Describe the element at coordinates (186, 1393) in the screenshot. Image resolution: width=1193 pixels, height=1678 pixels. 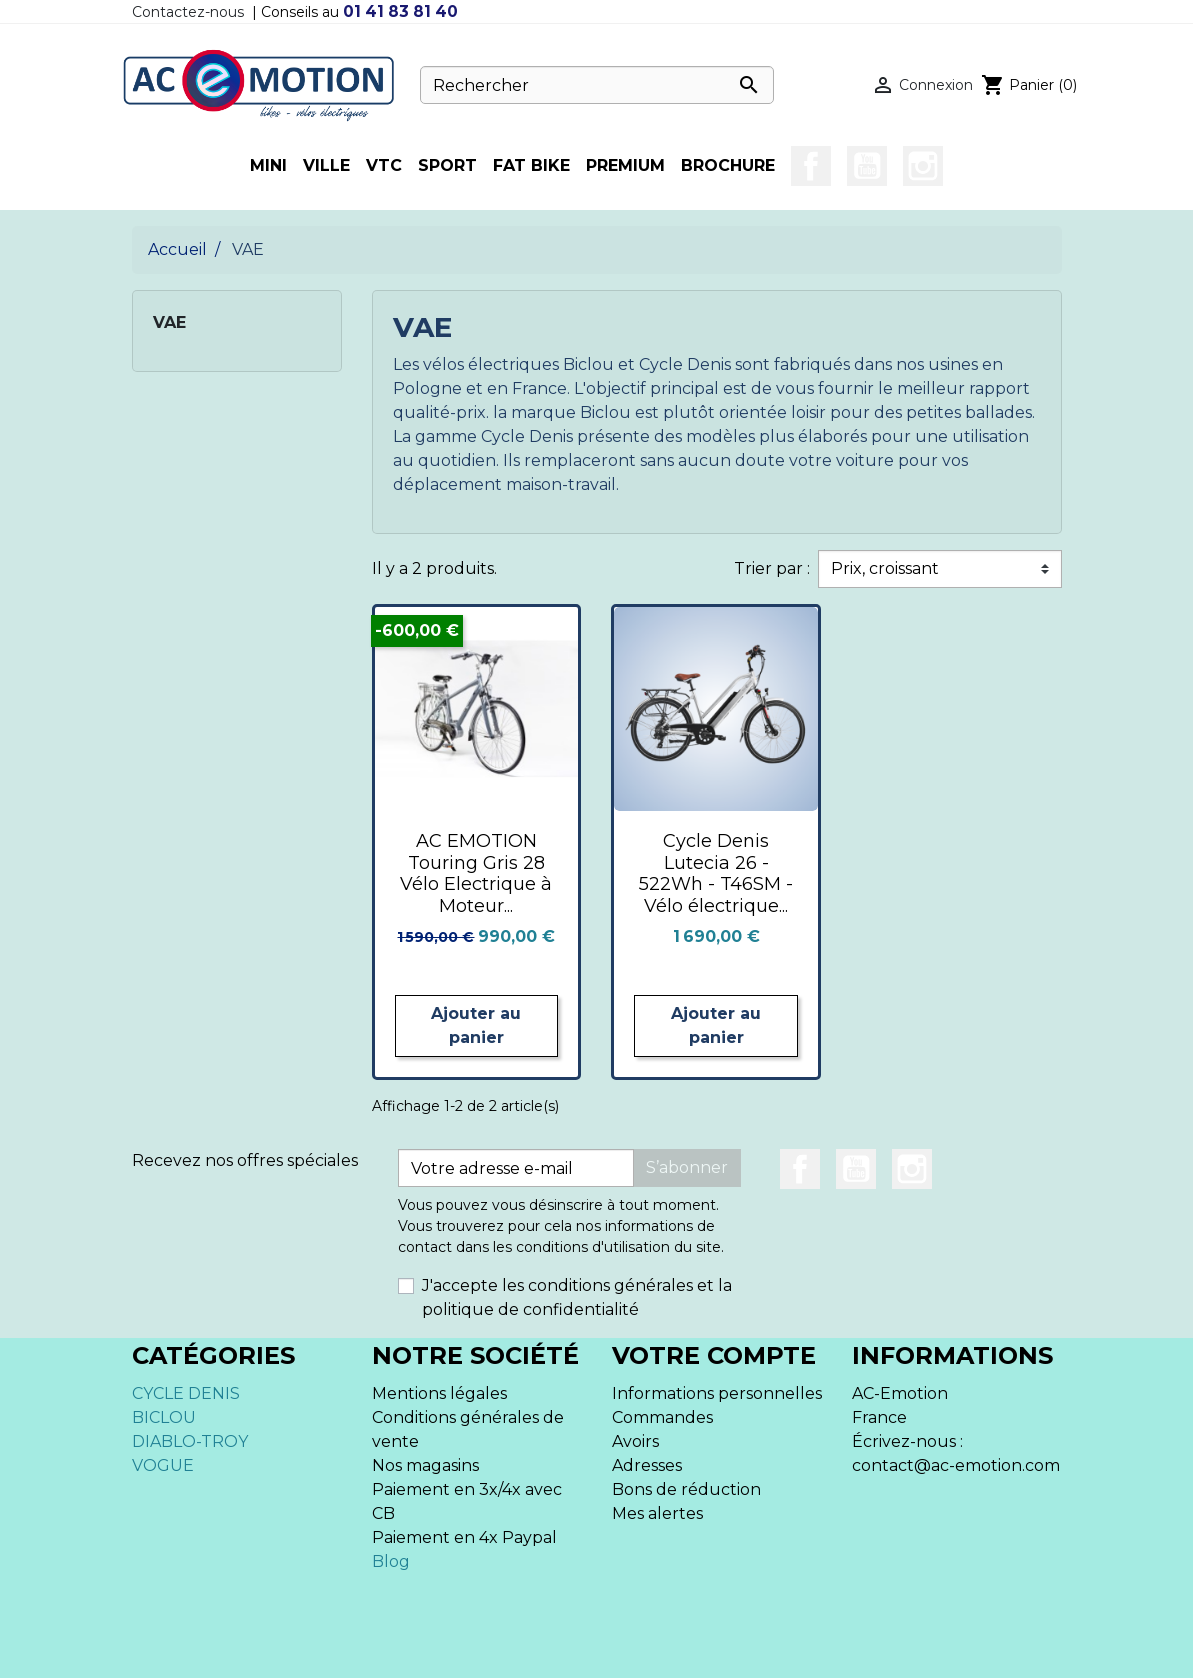
I see `CYCLE DENIS` at that location.